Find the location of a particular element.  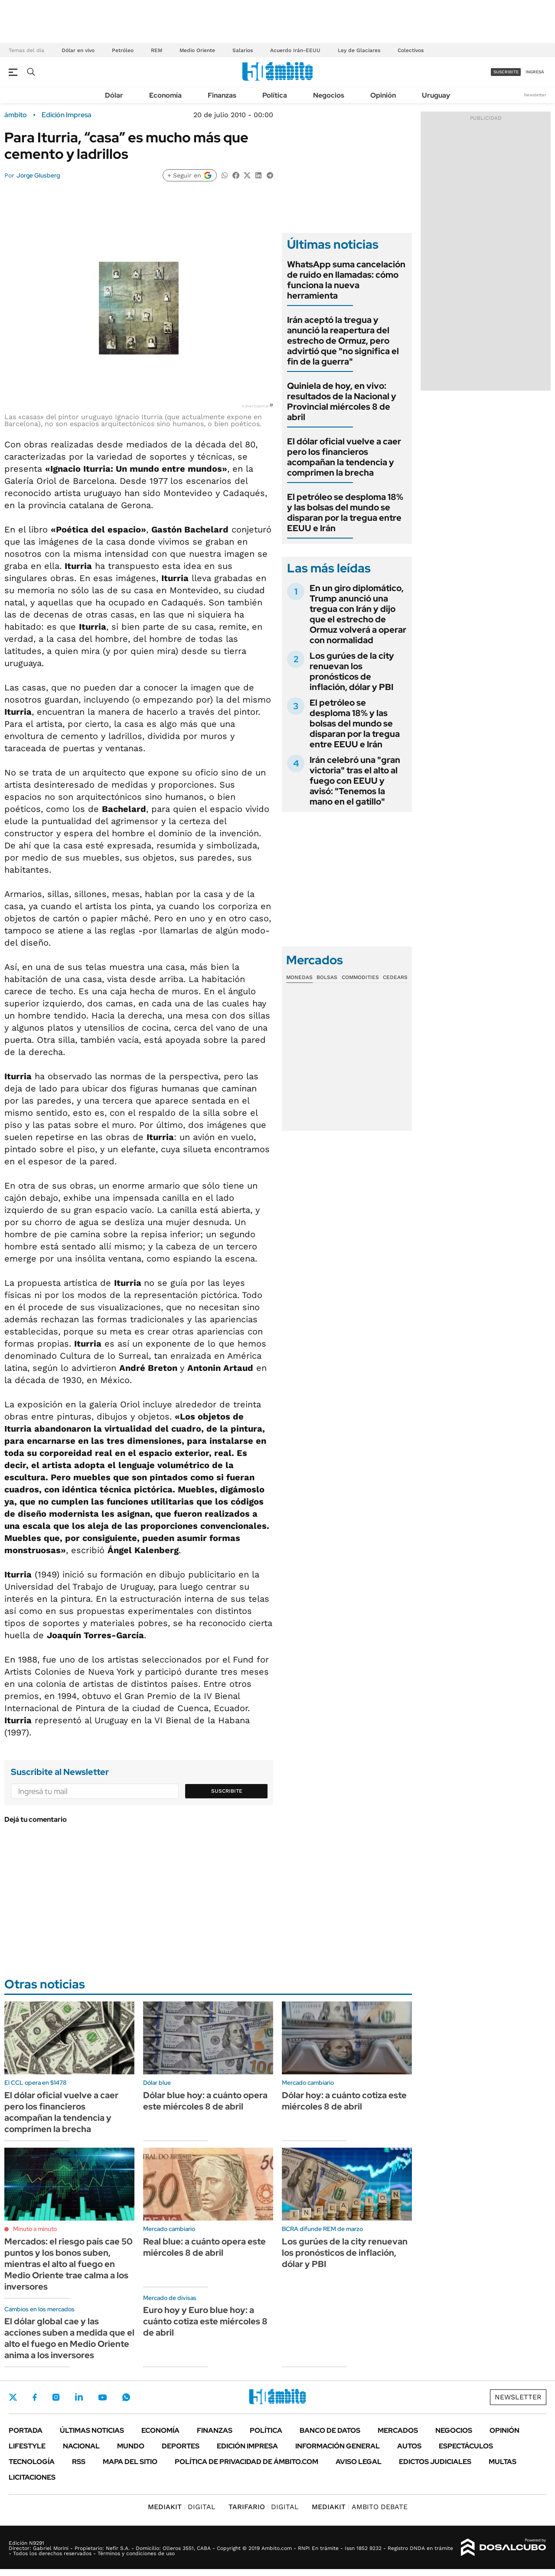

Uruguay is located at coordinates (436, 95).